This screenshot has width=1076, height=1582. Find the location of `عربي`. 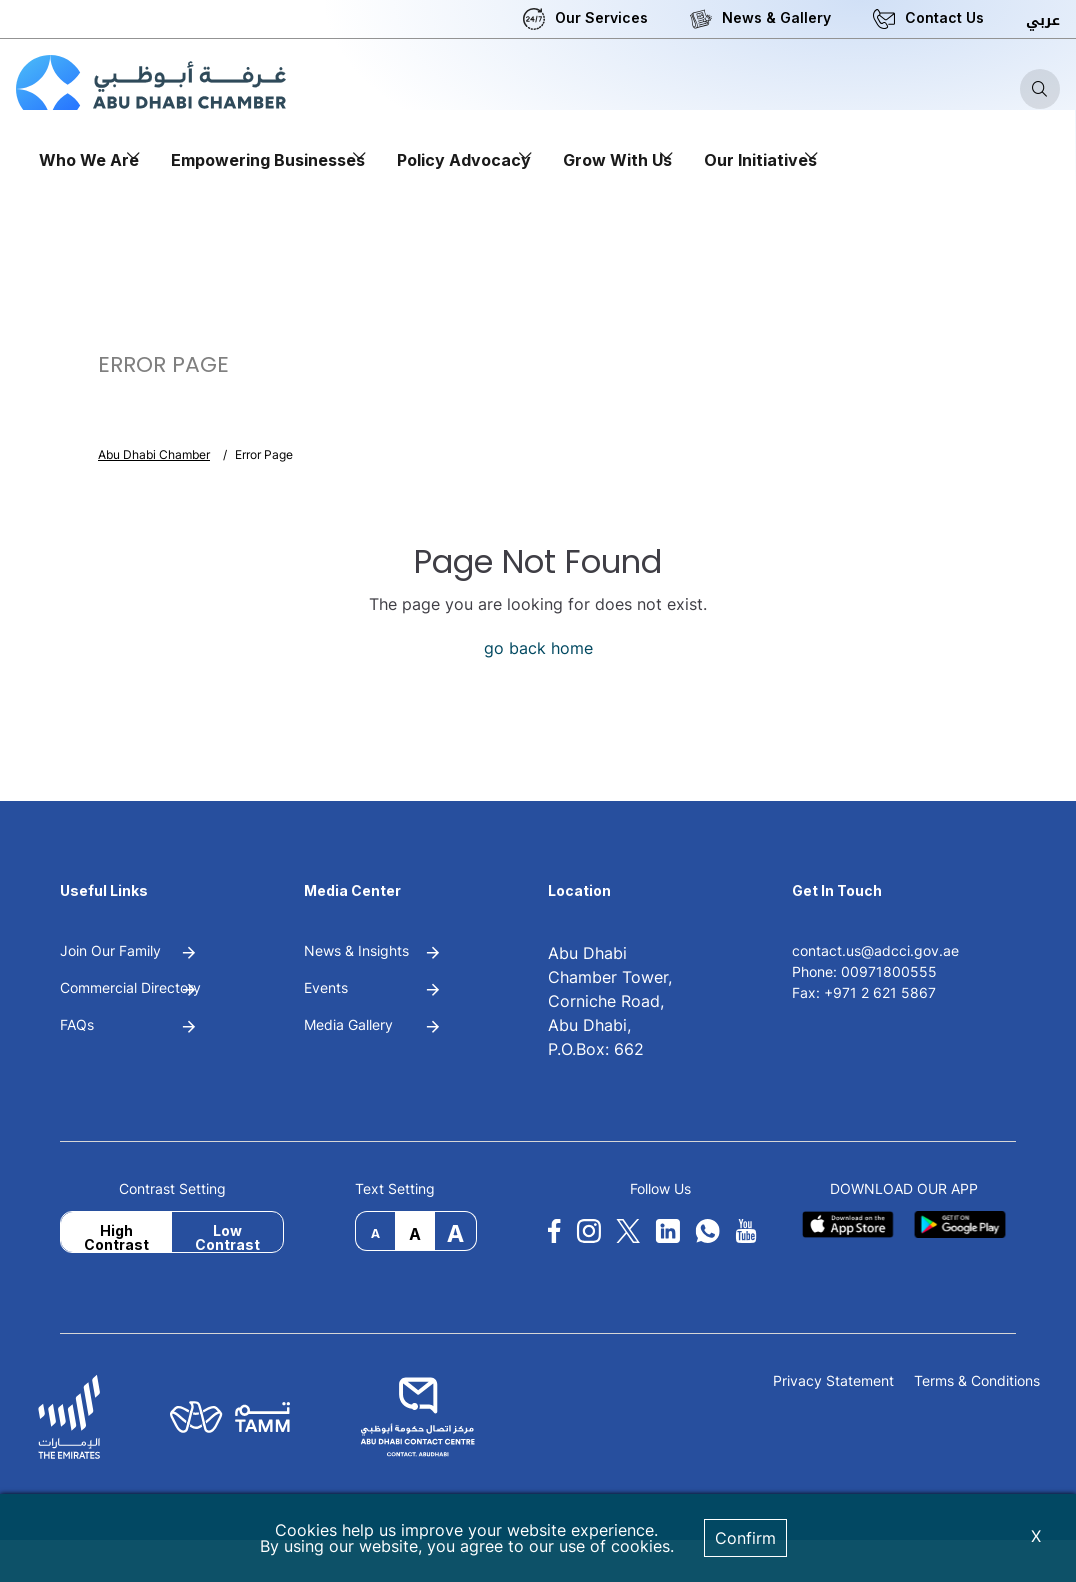

عربي is located at coordinates (1043, 20).